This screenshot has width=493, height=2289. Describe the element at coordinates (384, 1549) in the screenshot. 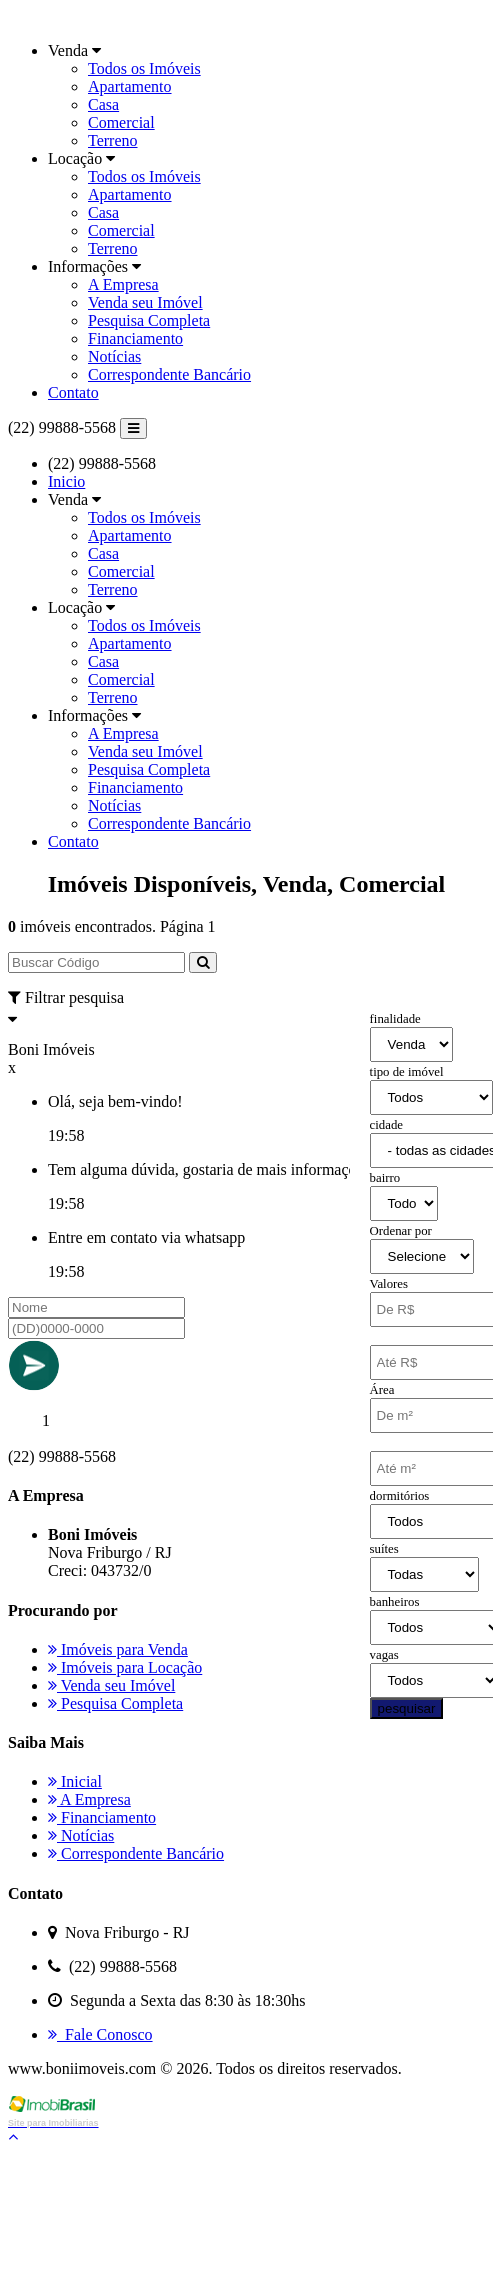

I see `suítes` at that location.